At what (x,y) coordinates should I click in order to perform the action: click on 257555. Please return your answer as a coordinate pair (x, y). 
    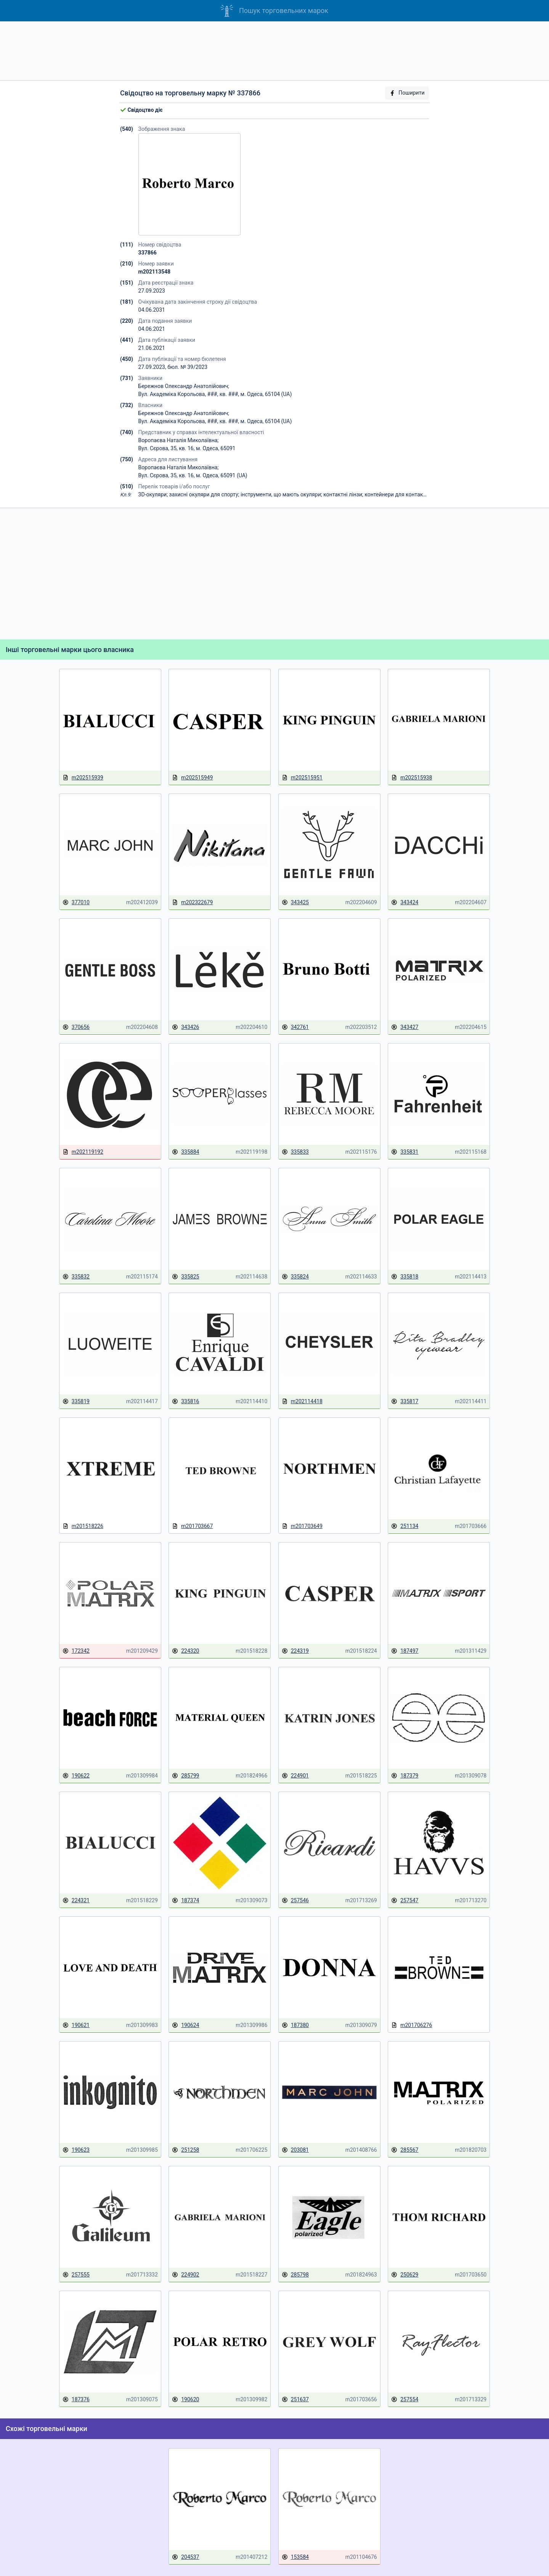
    Looking at the image, I should click on (76, 2275).